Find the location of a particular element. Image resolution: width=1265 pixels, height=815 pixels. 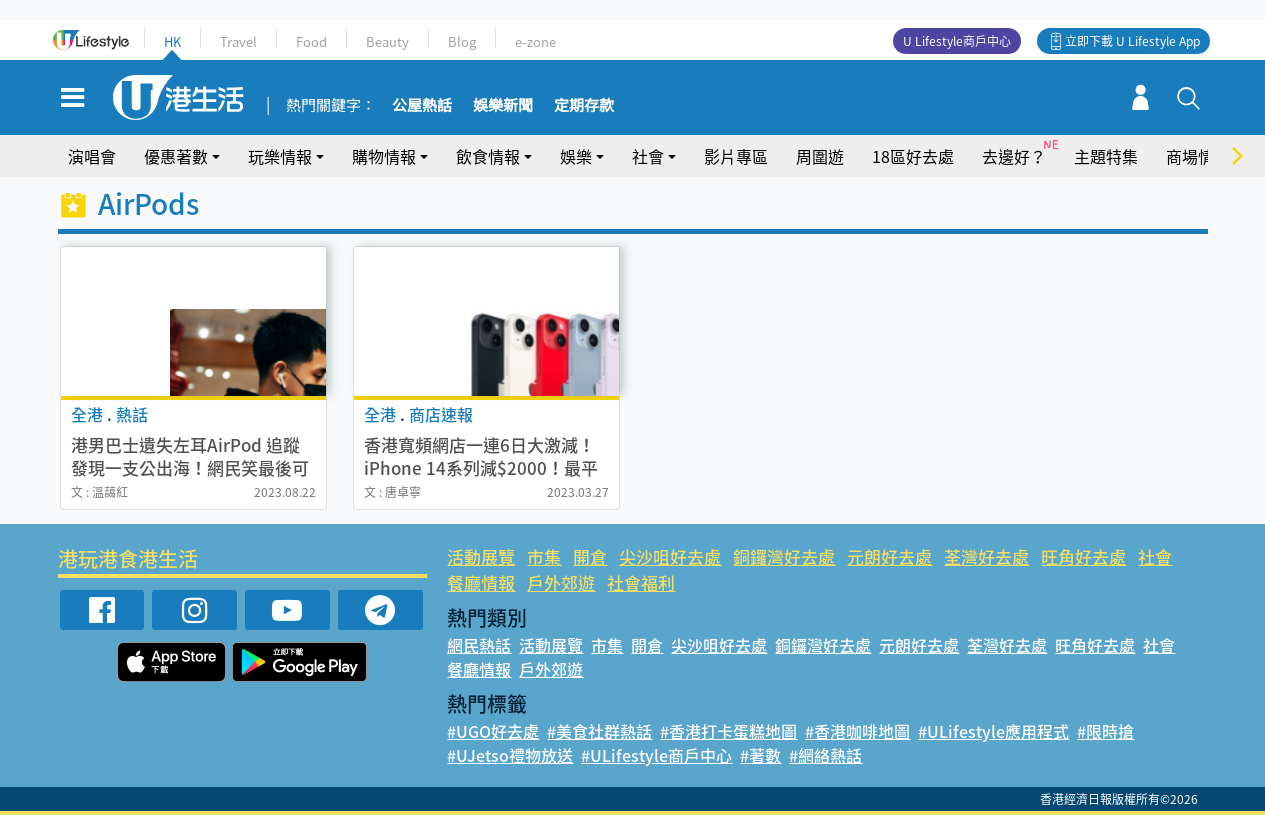

演唱會 is located at coordinates (92, 156).